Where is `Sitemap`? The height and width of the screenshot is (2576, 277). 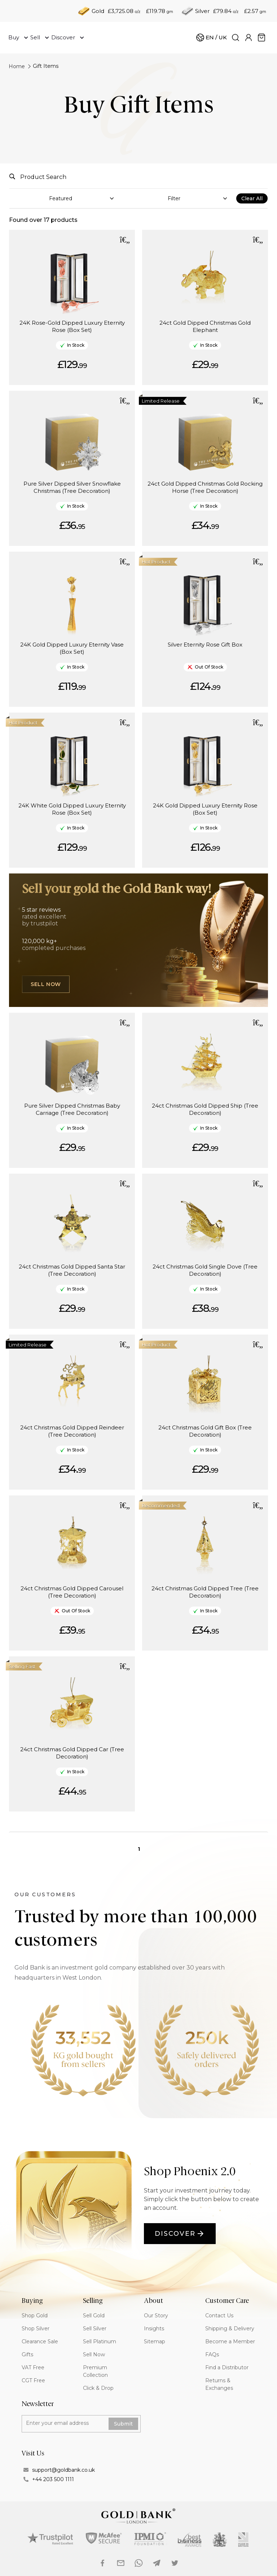
Sitemap is located at coordinates (154, 2341).